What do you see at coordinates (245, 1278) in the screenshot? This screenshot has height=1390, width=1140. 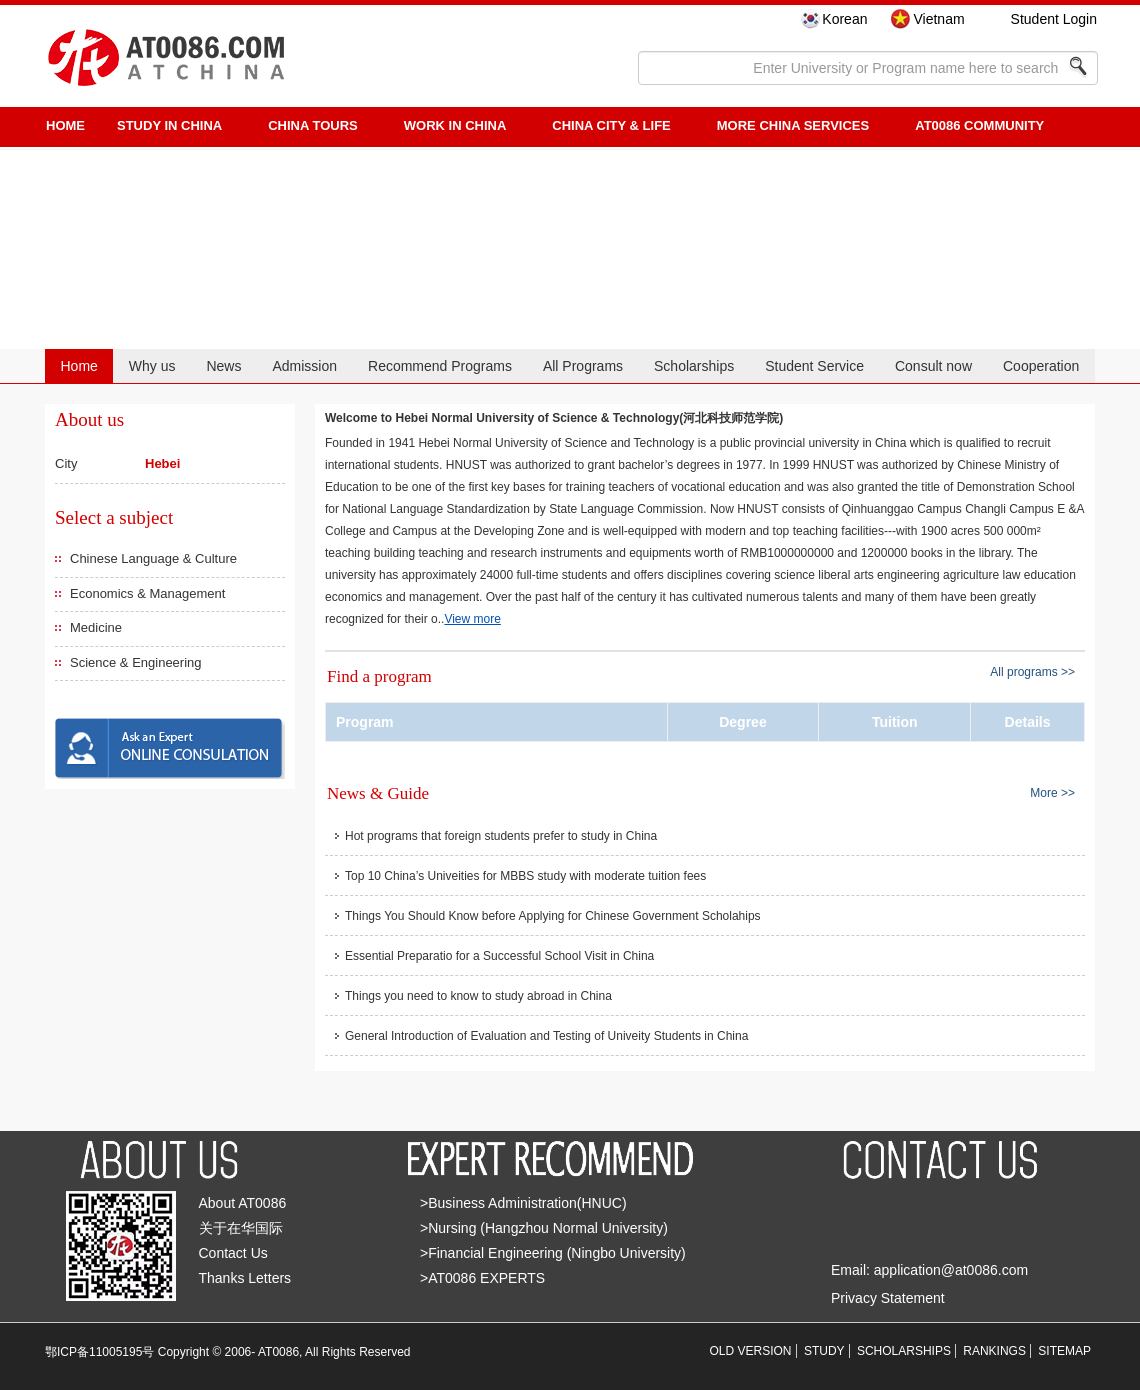 I see `Thanks Letters` at bounding box center [245, 1278].